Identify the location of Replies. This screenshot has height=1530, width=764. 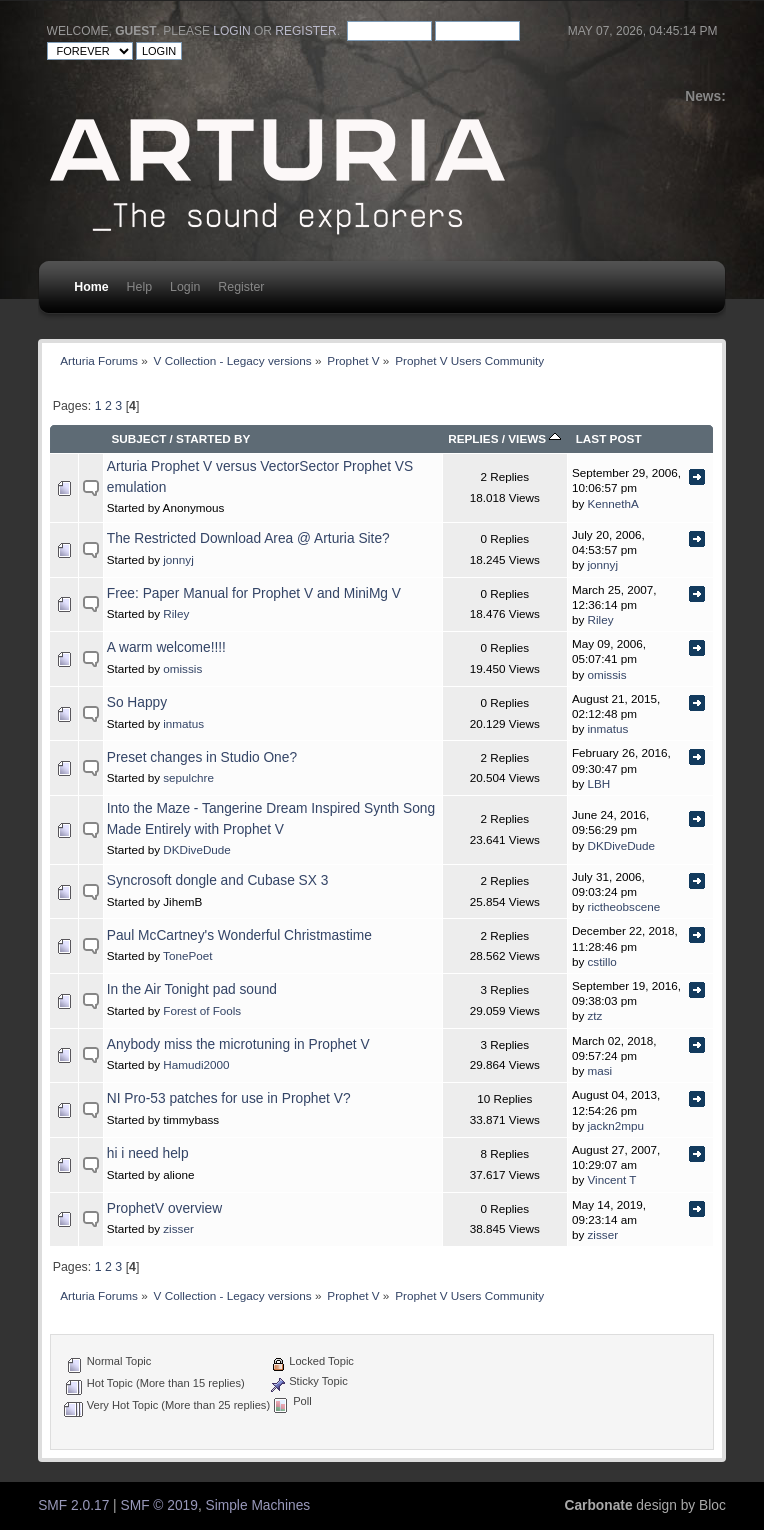
(473, 438).